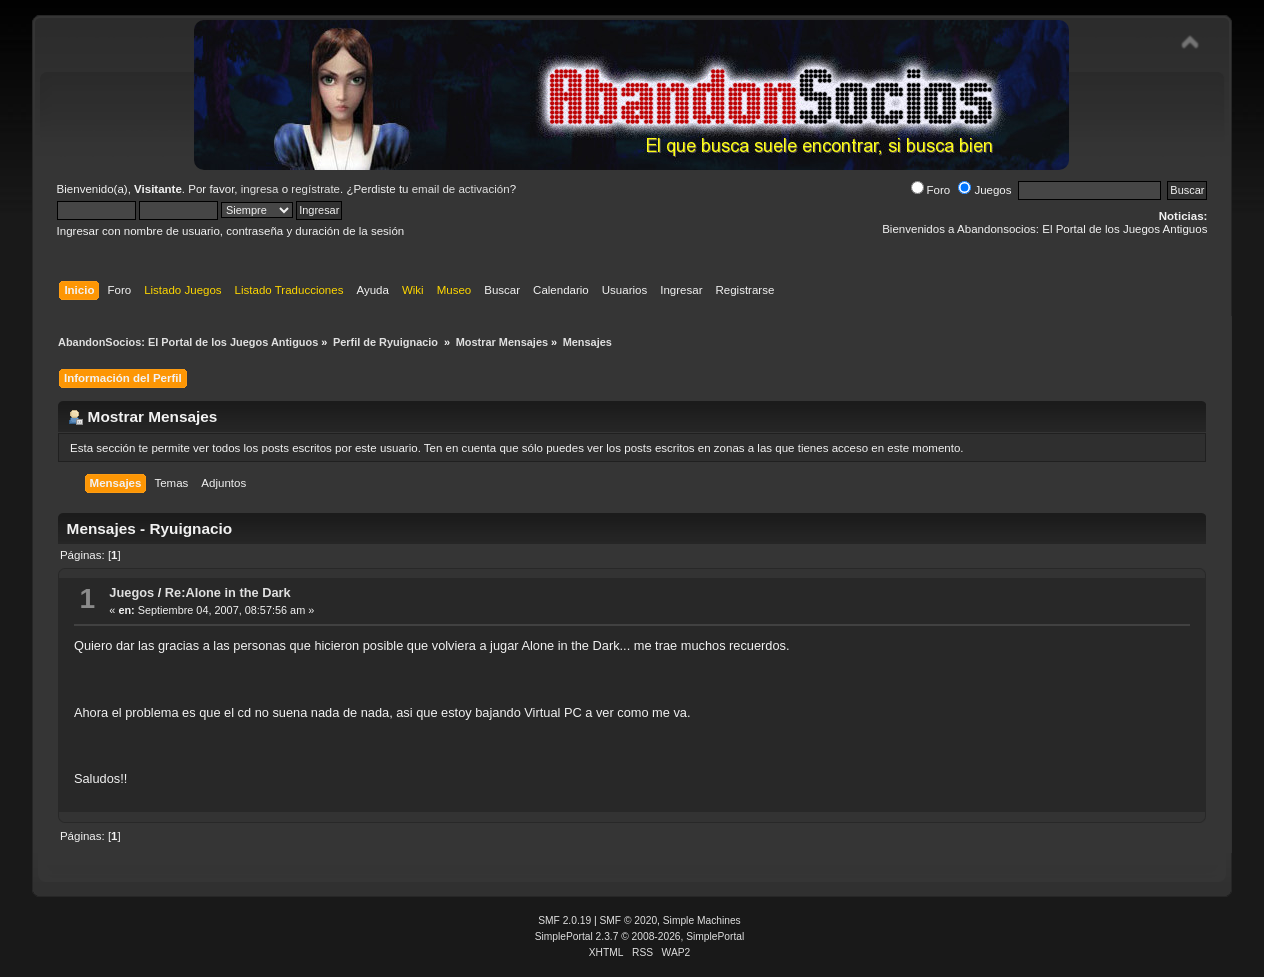 This screenshot has width=1264, height=977. What do you see at coordinates (564, 920) in the screenshot?
I see `SMF 2.0.19` at bounding box center [564, 920].